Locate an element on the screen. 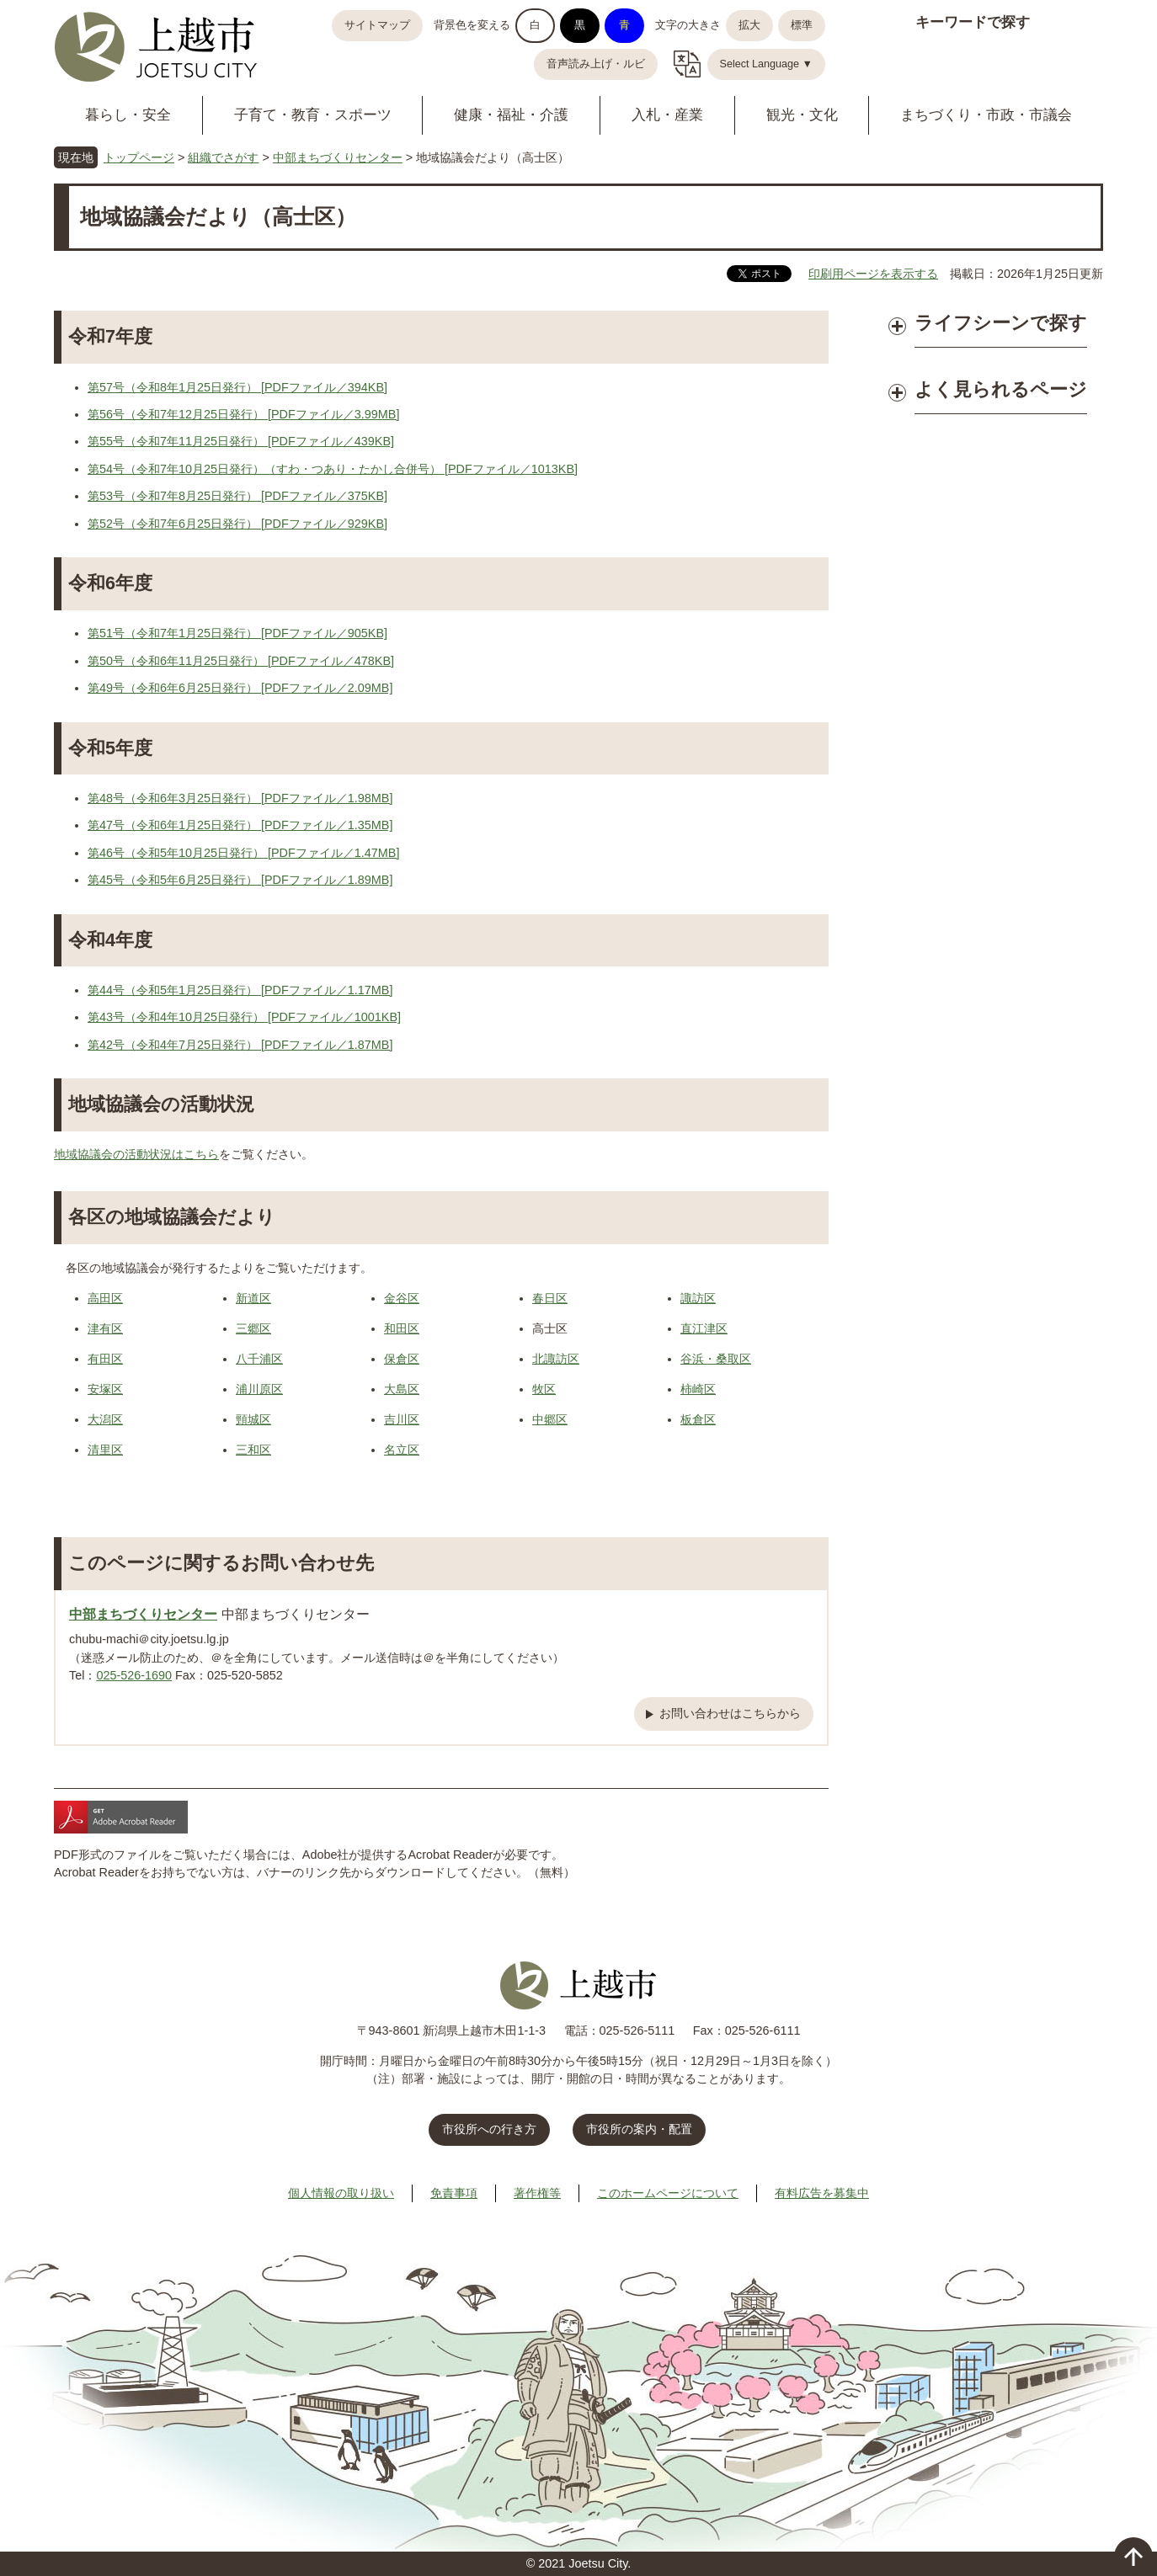 The width and height of the screenshot is (1157, 2576). 025-526-1690 is located at coordinates (134, 1675).